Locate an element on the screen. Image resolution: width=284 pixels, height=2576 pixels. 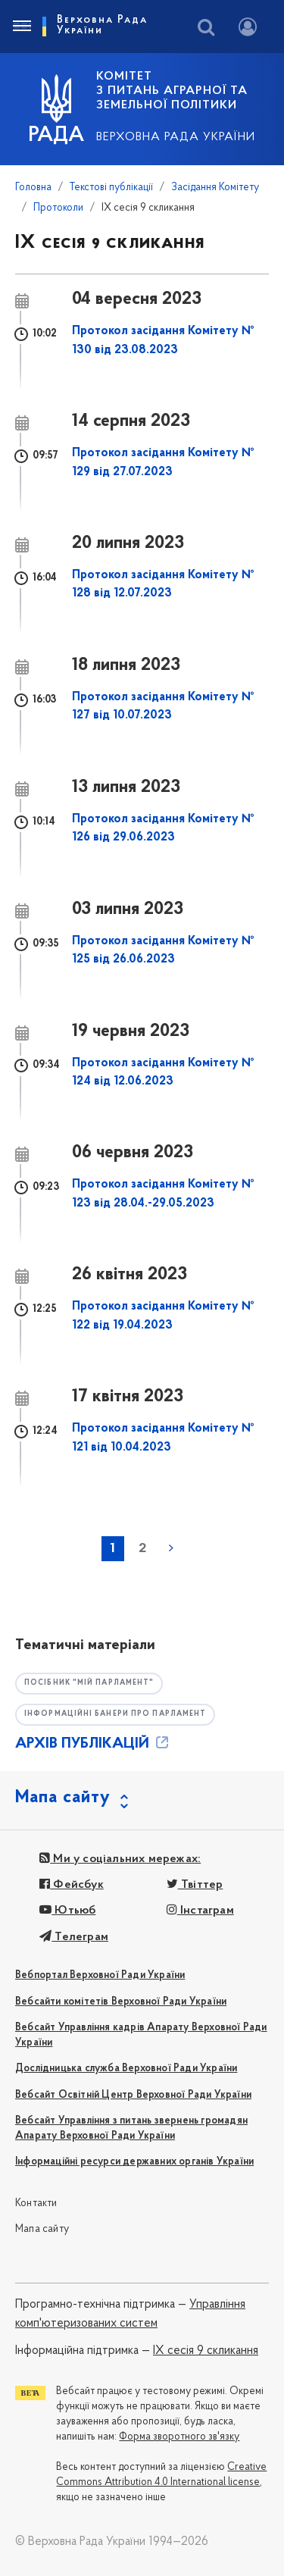
Мапа сайту [button] is located at coordinates (63, 1798).